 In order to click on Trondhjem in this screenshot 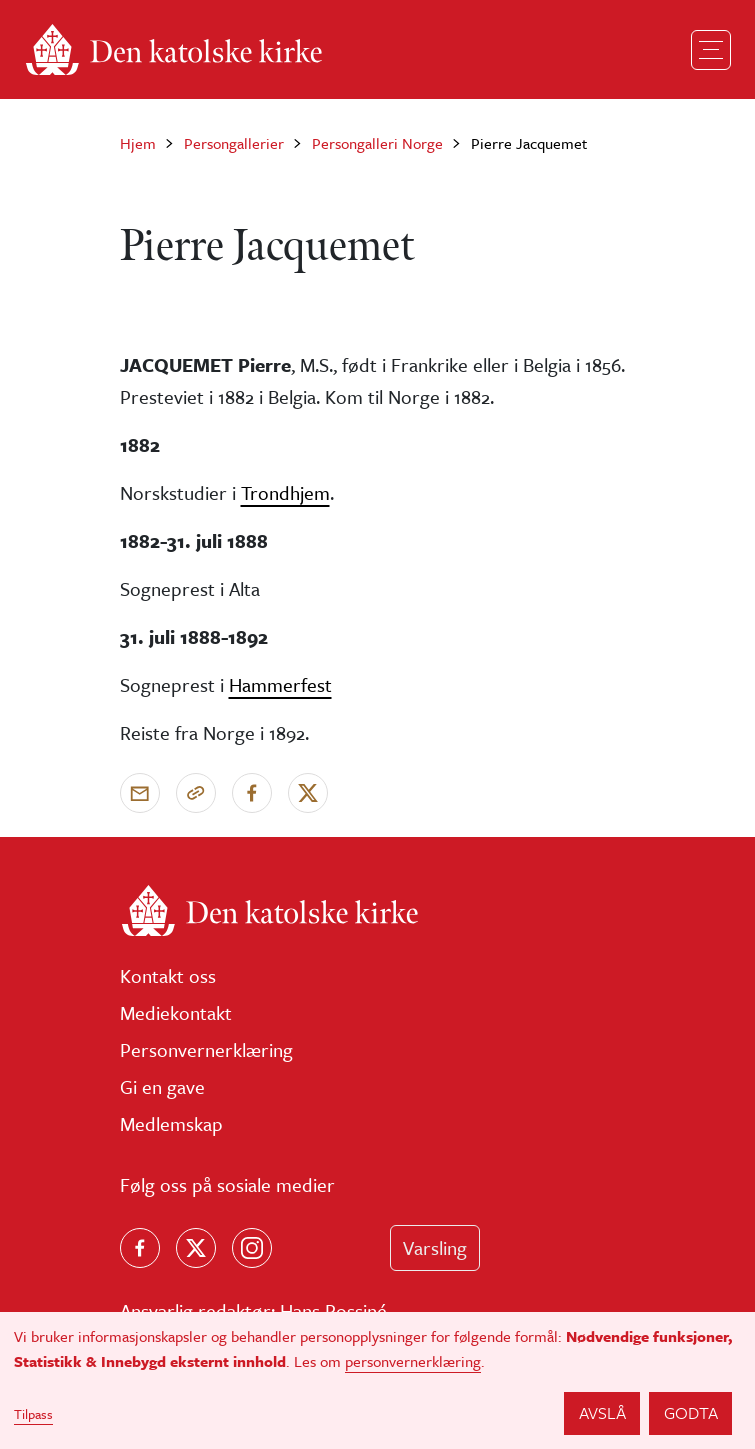, I will do `click(285, 492)`.